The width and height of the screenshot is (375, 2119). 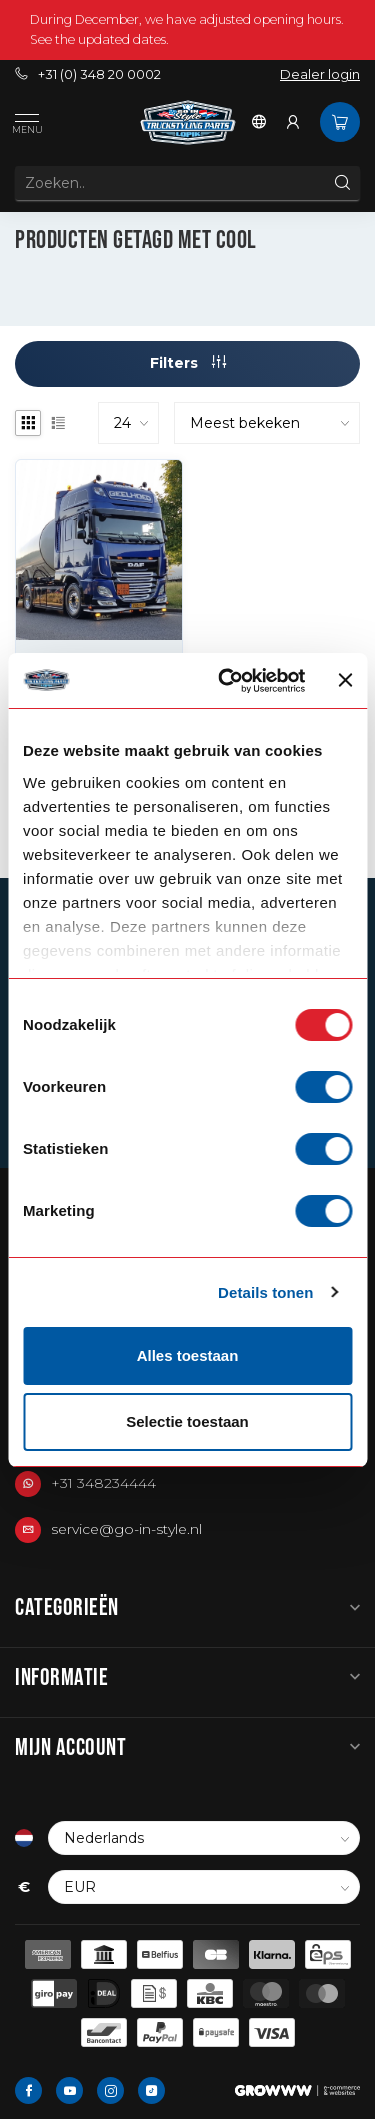 What do you see at coordinates (187, 1421) in the screenshot?
I see `Selectie toestaan` at bounding box center [187, 1421].